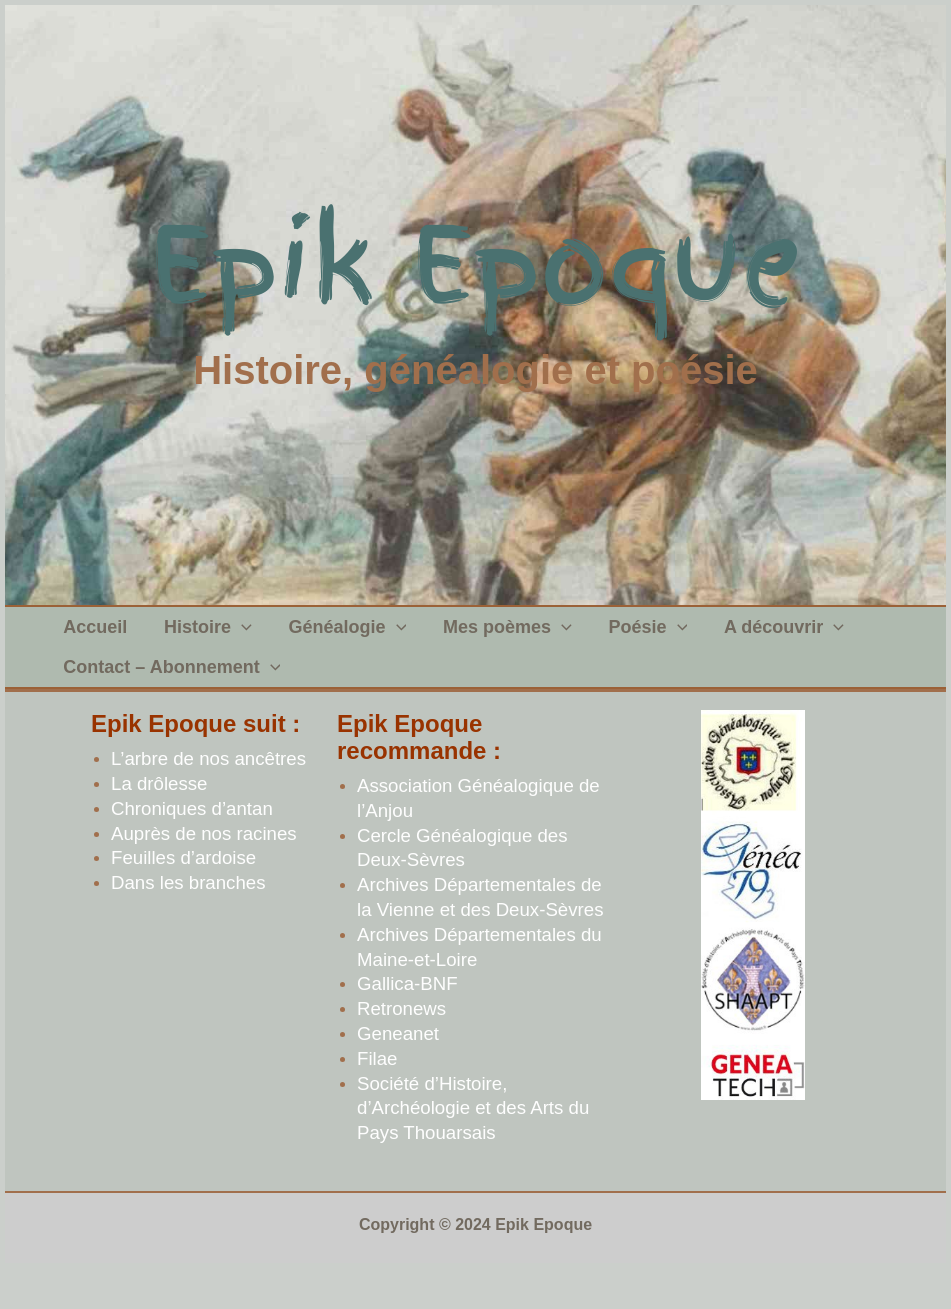 This screenshot has height=1309, width=951. I want to click on La drôlesse, so click(159, 823).